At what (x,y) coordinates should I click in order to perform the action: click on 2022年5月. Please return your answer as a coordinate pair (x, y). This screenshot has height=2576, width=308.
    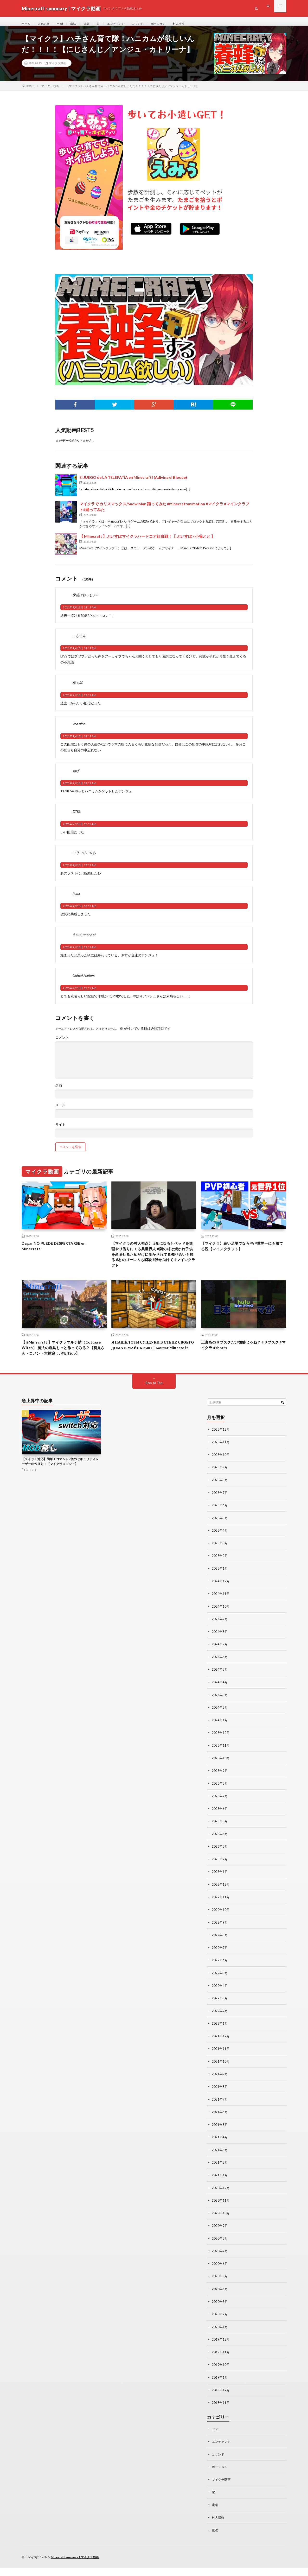
    Looking at the image, I should click on (220, 1987).